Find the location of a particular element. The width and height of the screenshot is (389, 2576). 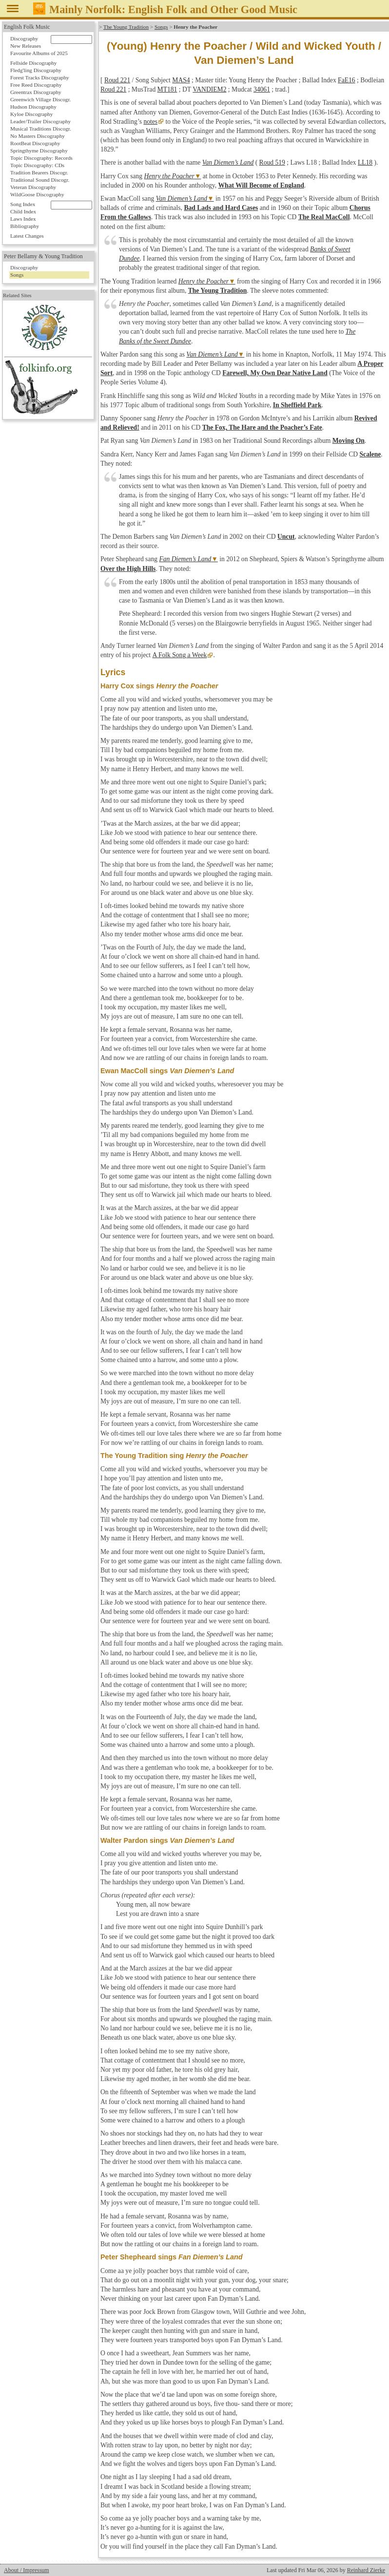

Roud 221 is located at coordinates (117, 80).